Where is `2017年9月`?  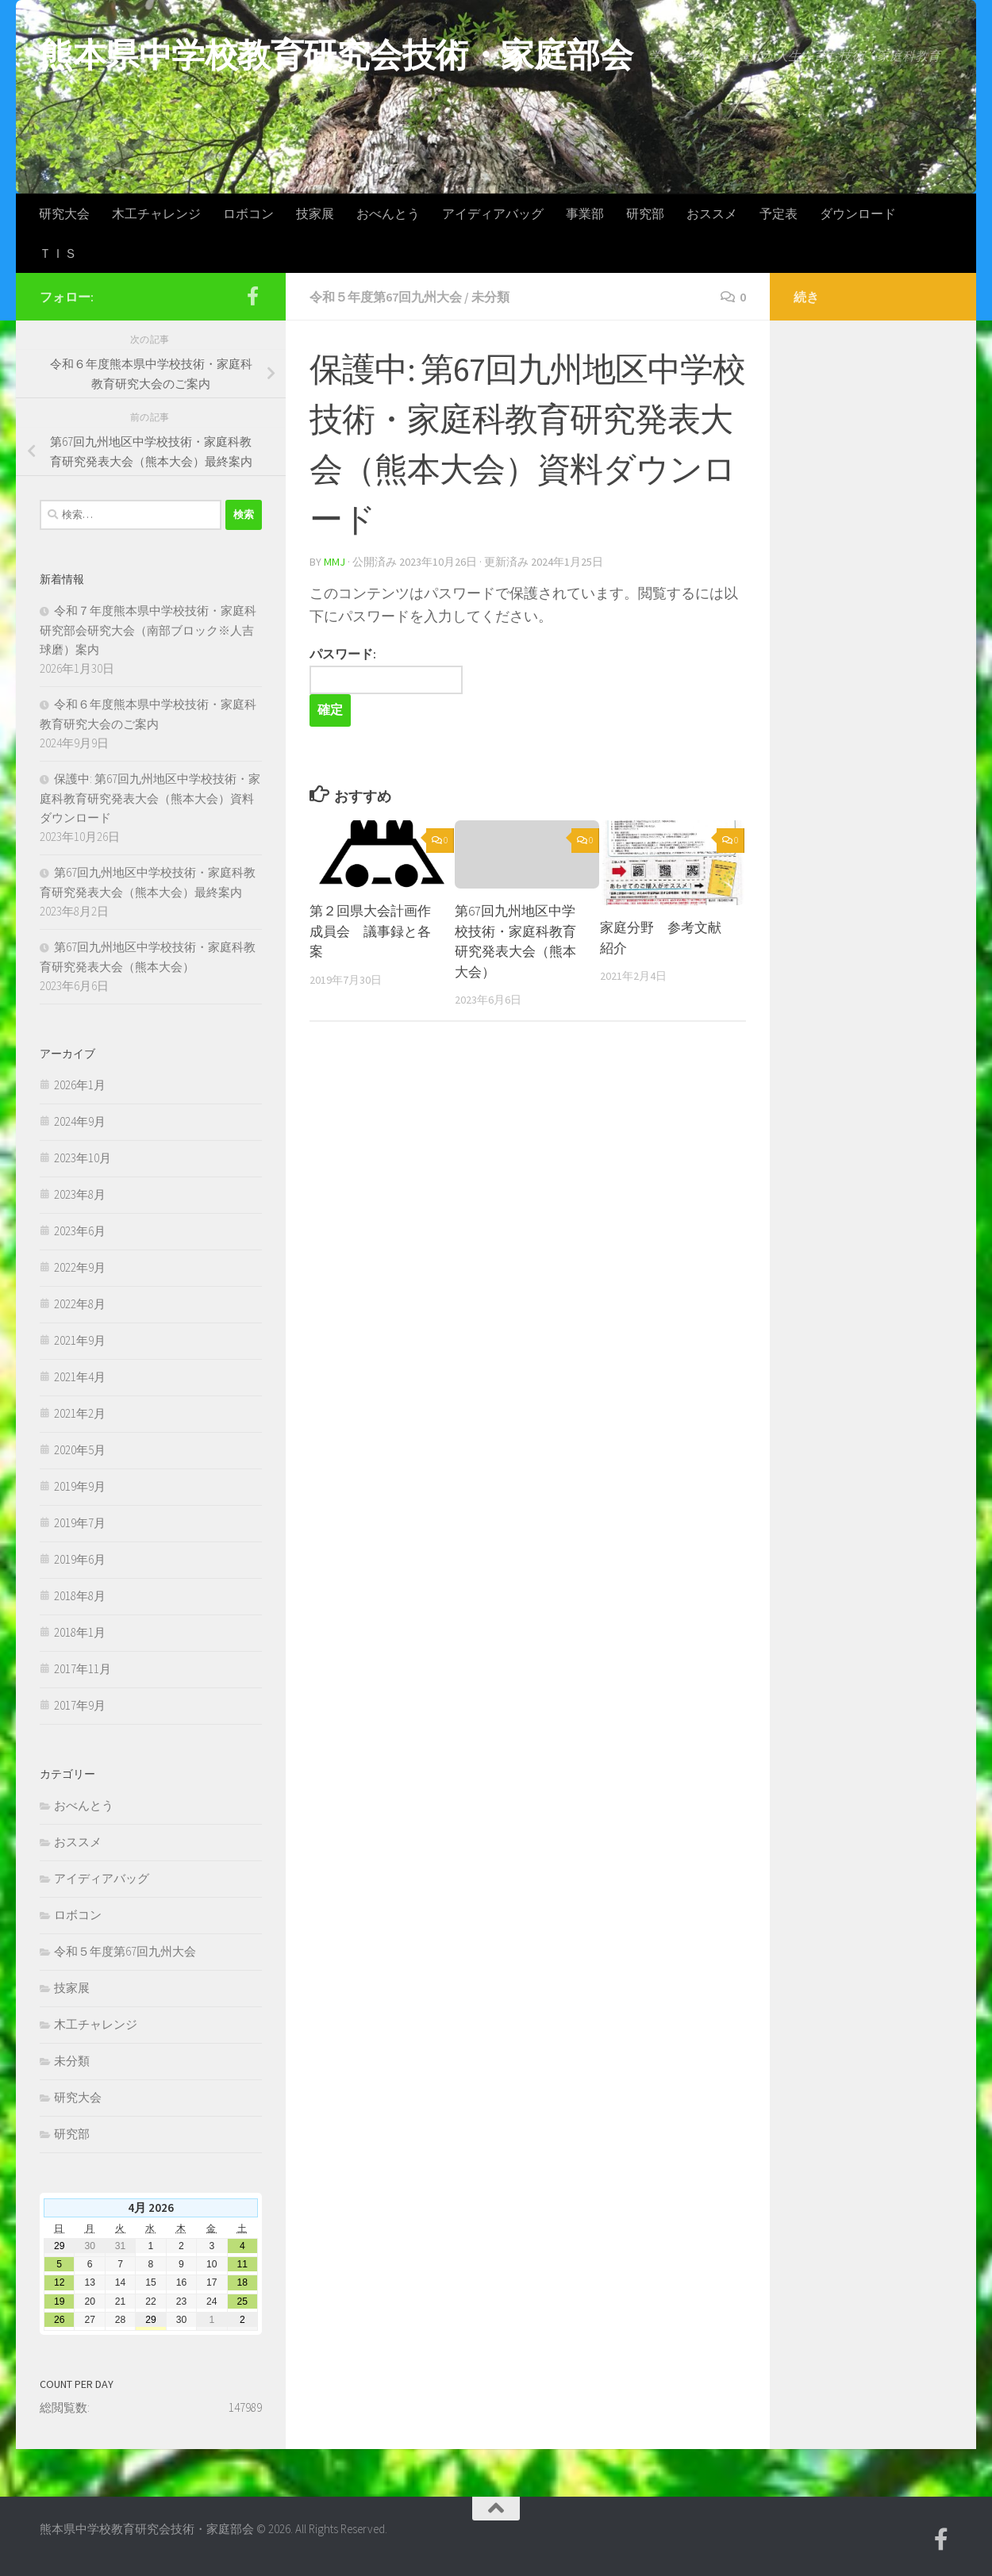
2017年9月 is located at coordinates (80, 1705).